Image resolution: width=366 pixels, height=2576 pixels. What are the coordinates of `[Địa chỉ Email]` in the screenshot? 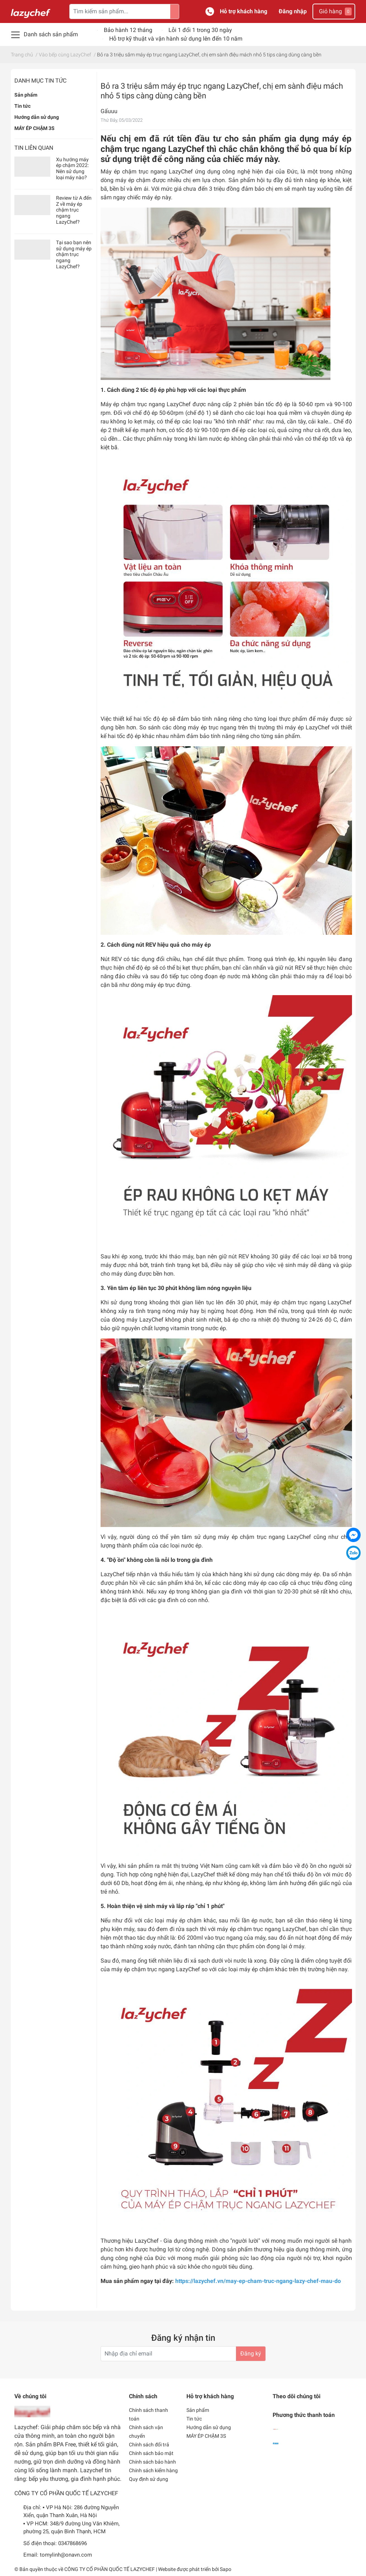 It's located at (183, 2354).